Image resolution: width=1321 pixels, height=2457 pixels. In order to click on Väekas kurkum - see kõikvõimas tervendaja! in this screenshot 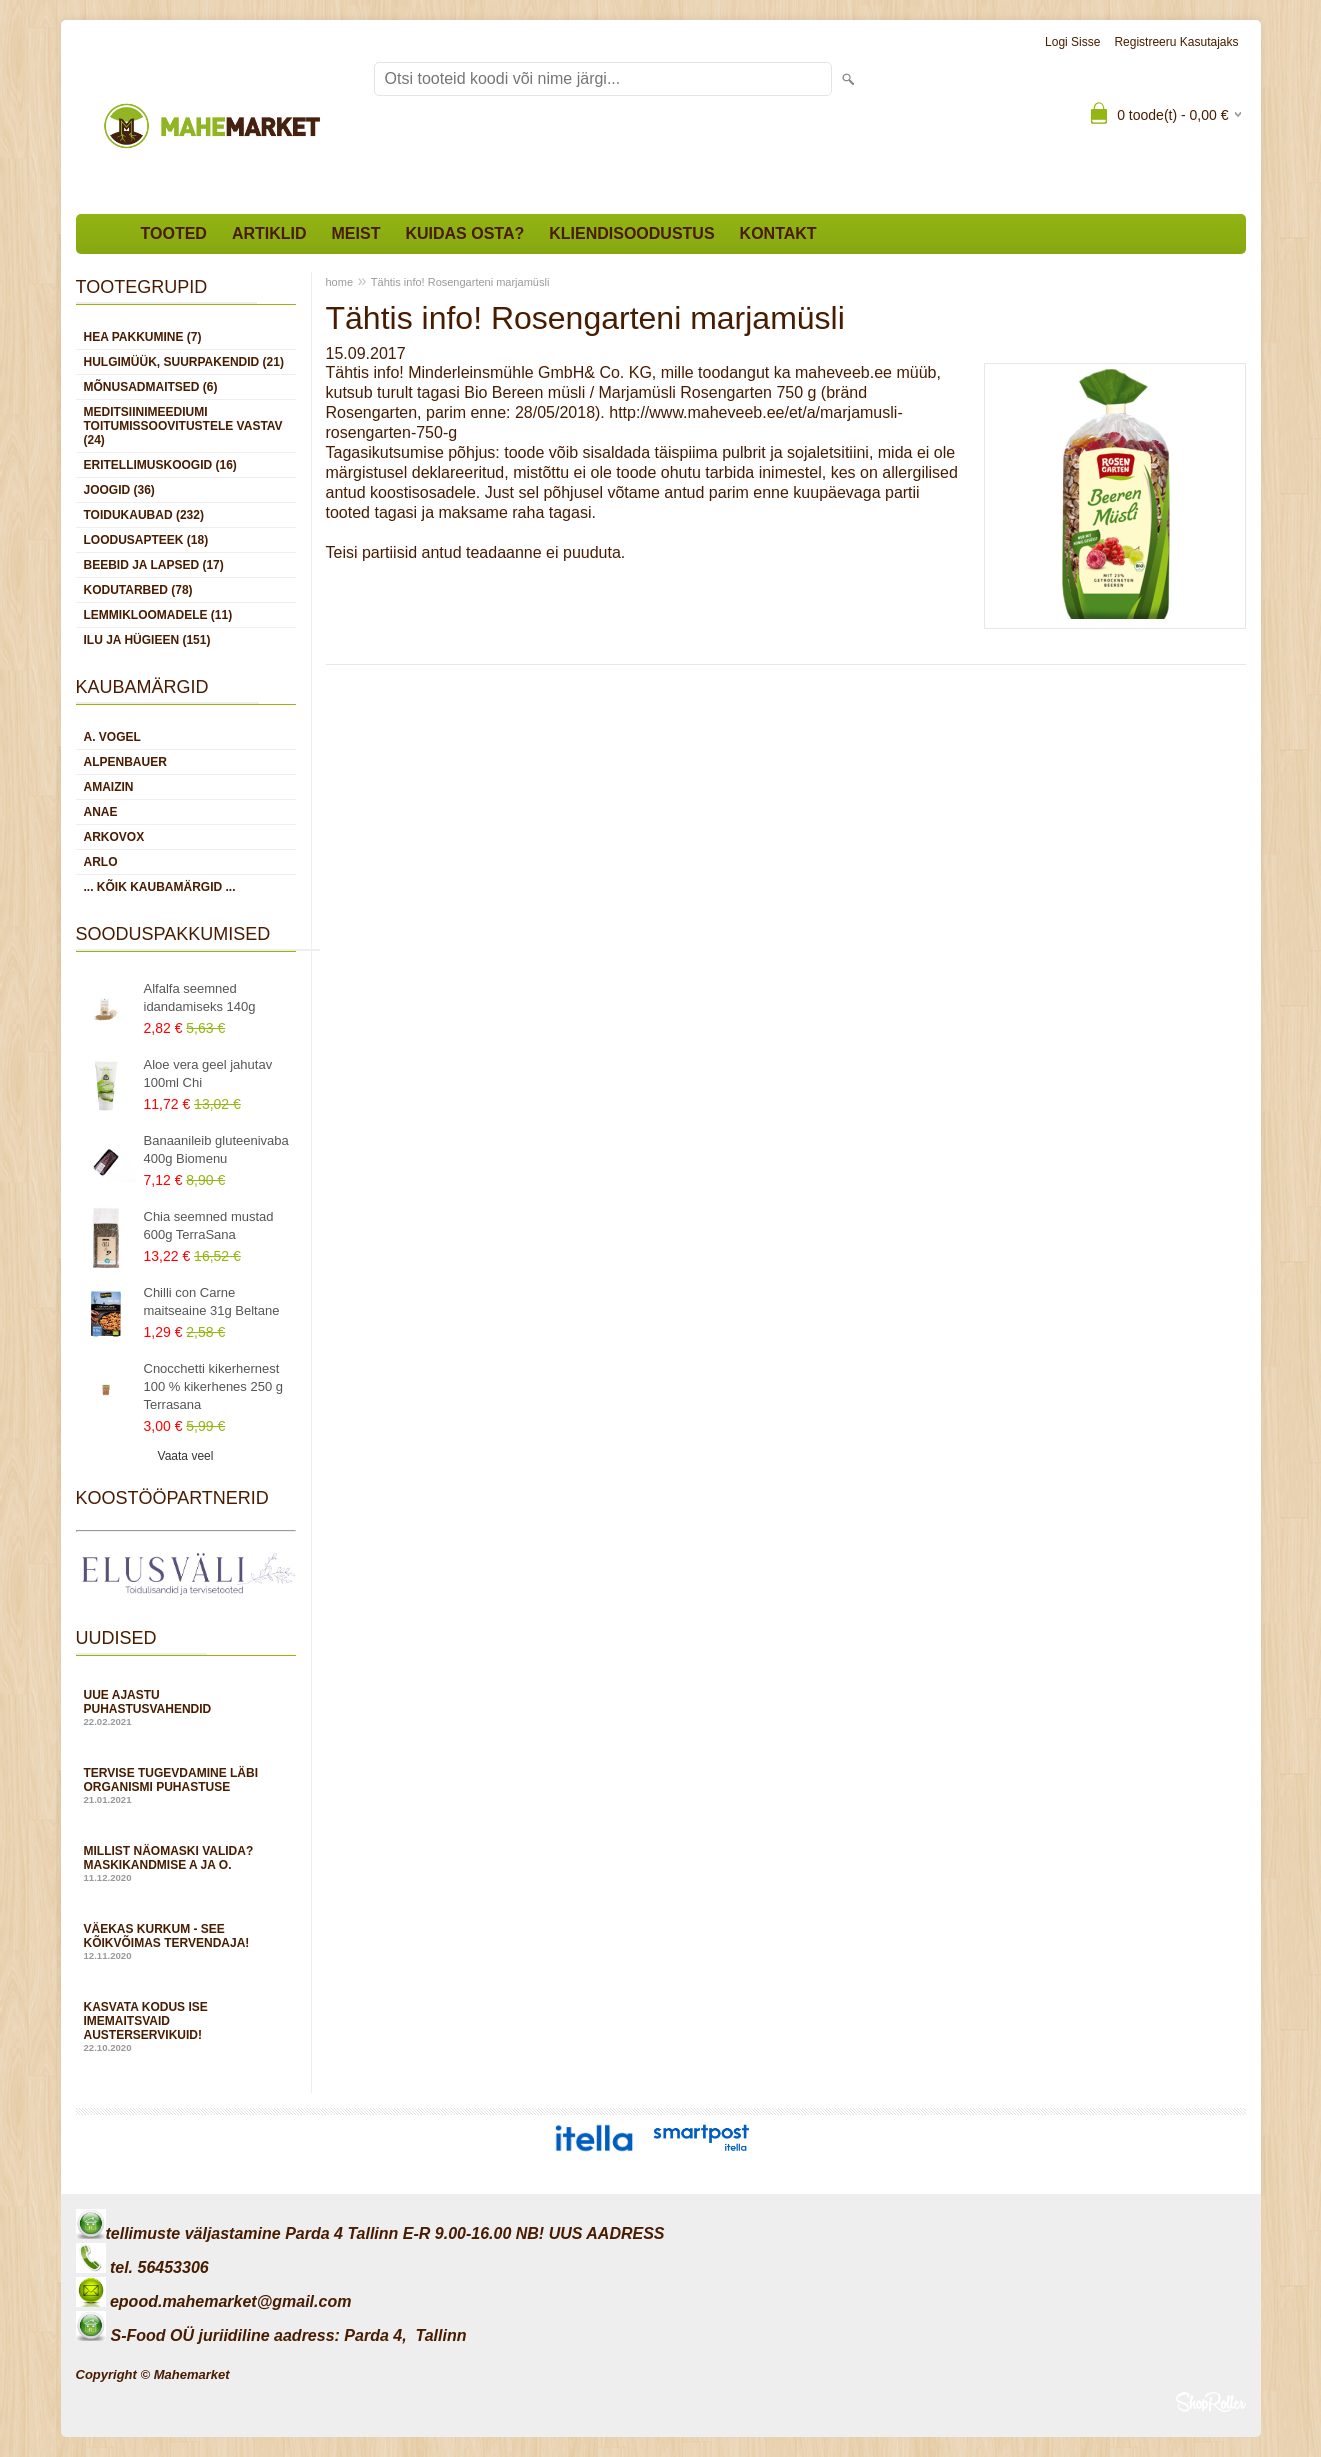, I will do `click(186, 1941)`.